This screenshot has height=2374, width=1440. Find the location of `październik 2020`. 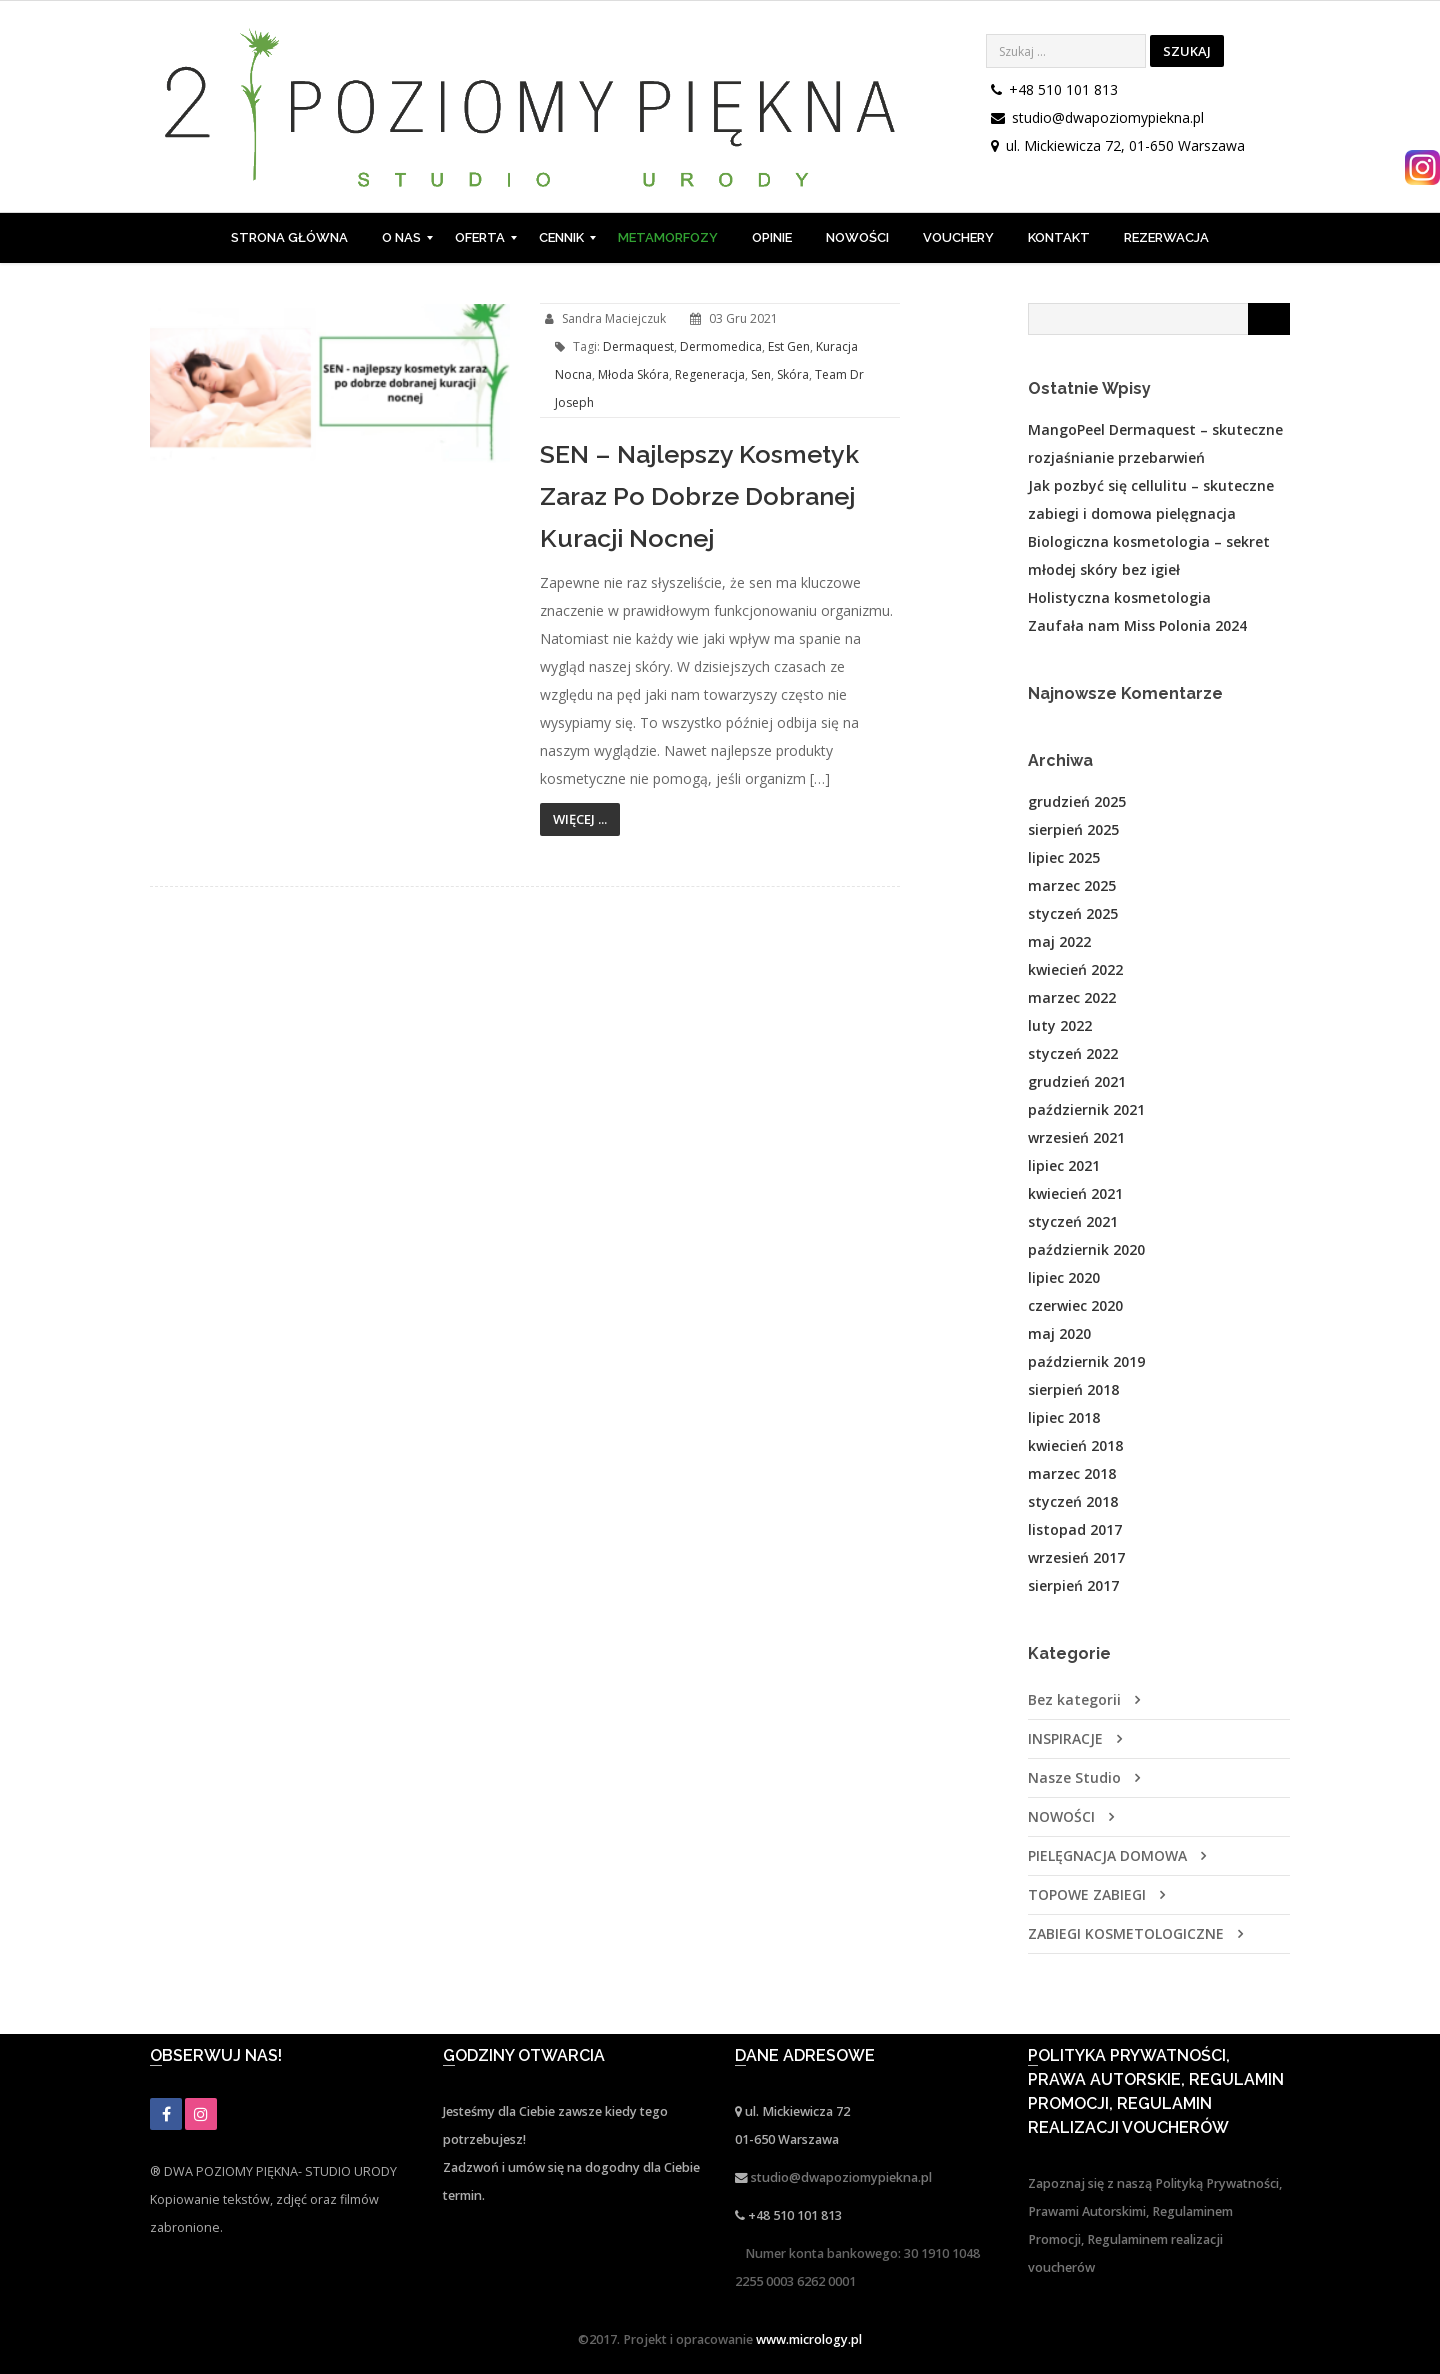

październik 2020 is located at coordinates (1086, 1249).